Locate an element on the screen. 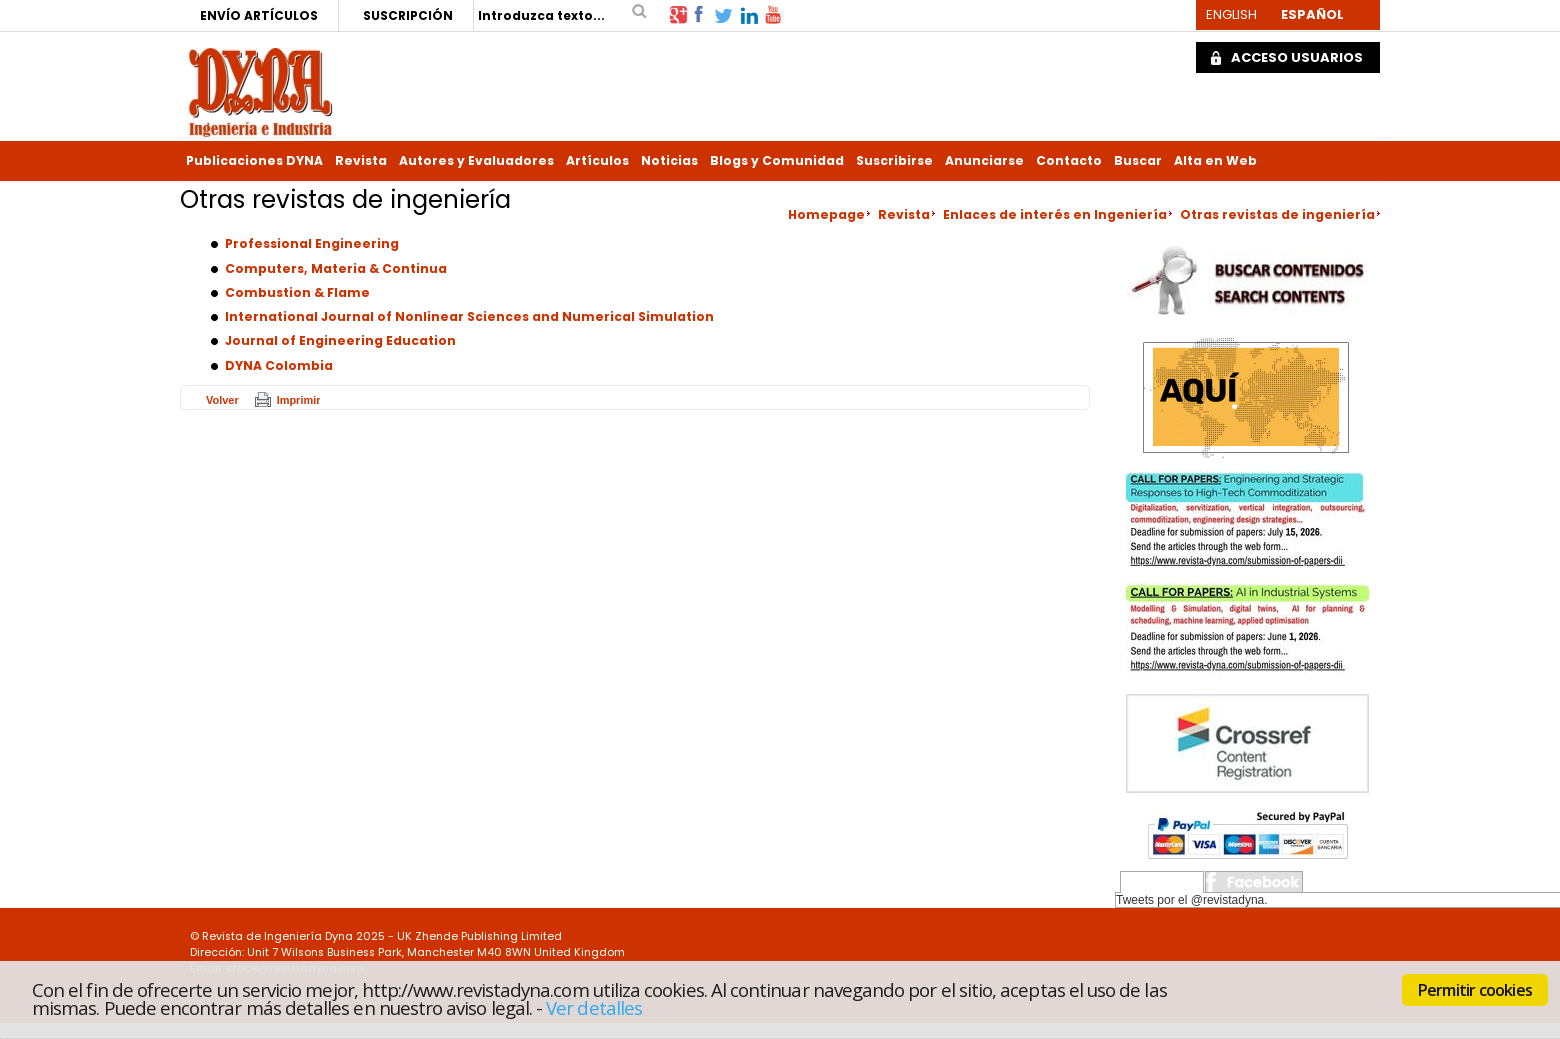  Contacto is located at coordinates (1069, 160).